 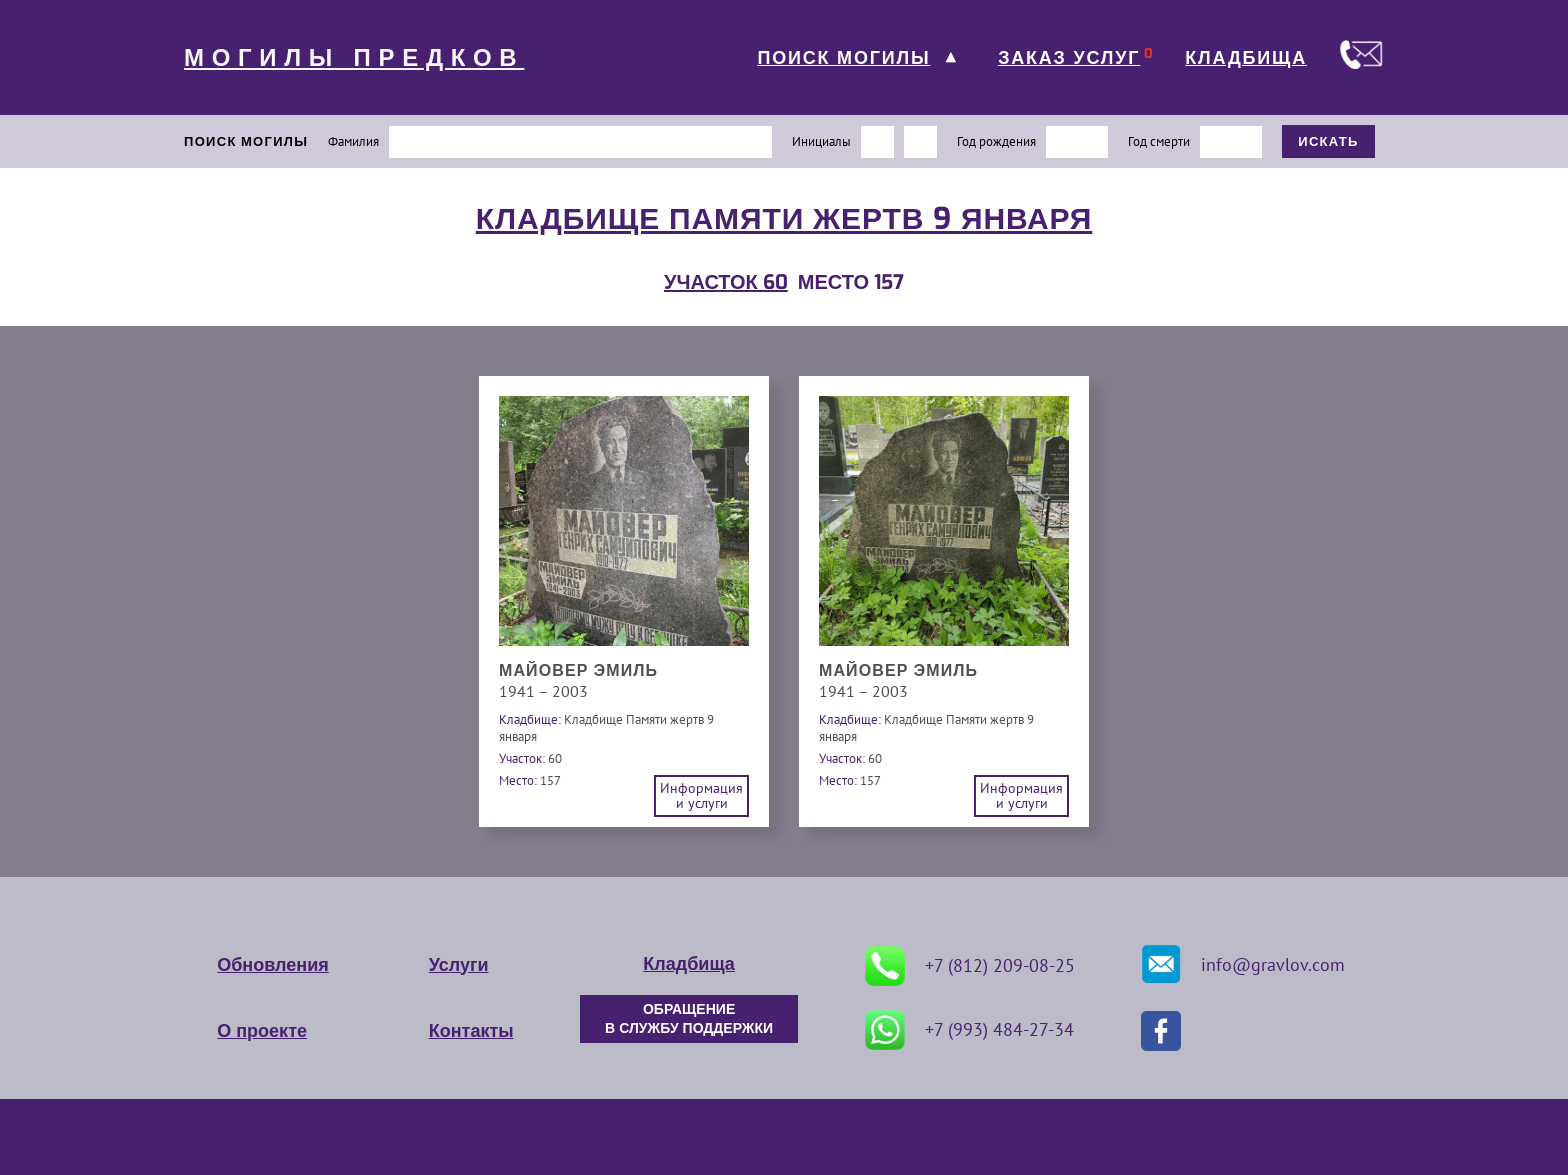 I want to click on ПОИСК МОГИЛЫ, so click(x=843, y=58).